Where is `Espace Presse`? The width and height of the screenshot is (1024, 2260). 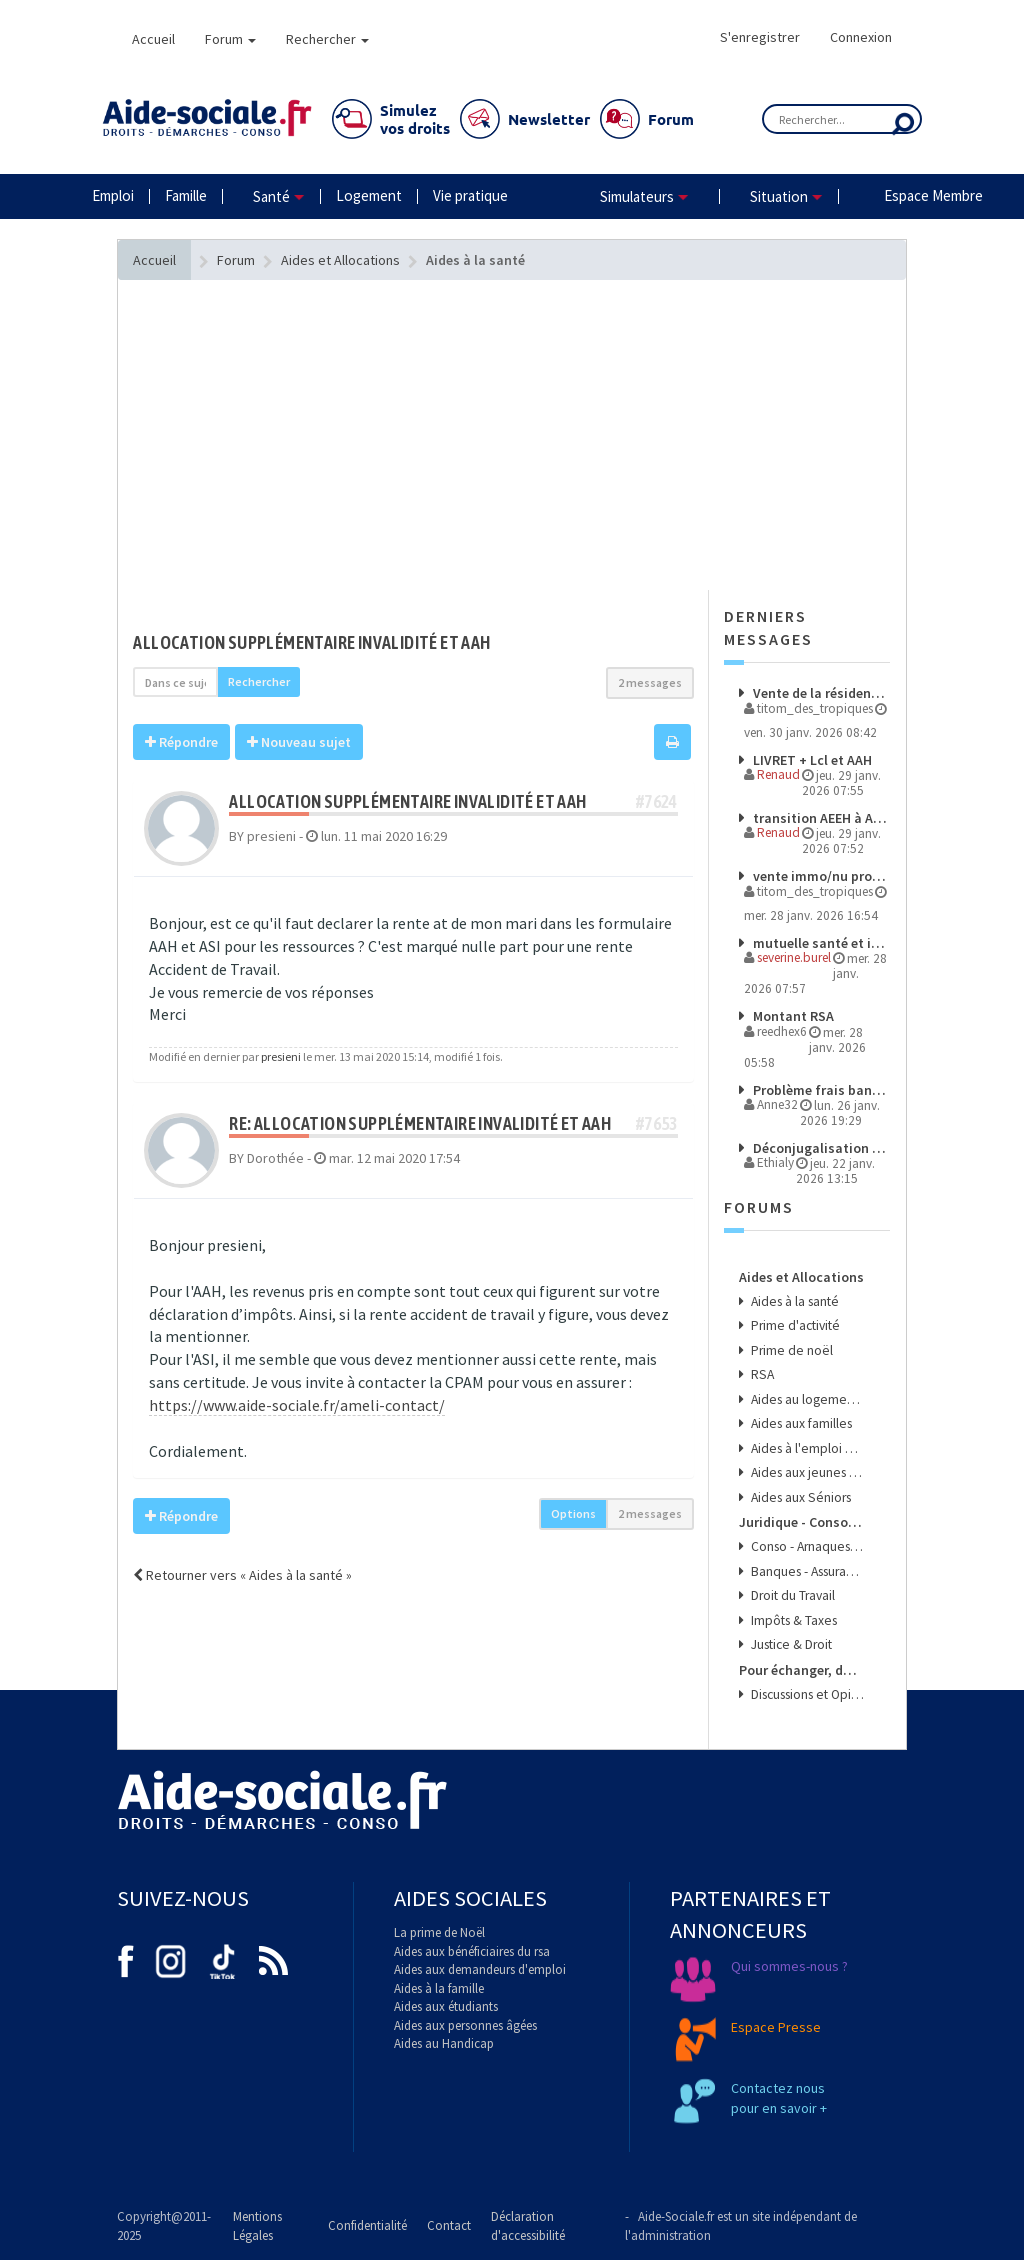 Espace Presse is located at coordinates (776, 2027).